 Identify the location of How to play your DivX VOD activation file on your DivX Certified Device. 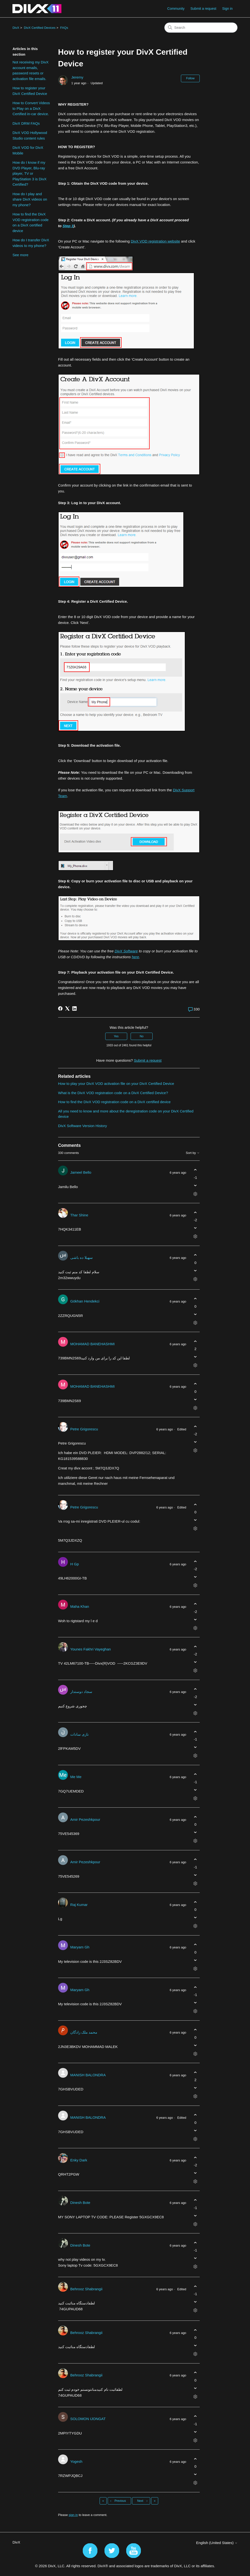
(116, 1083).